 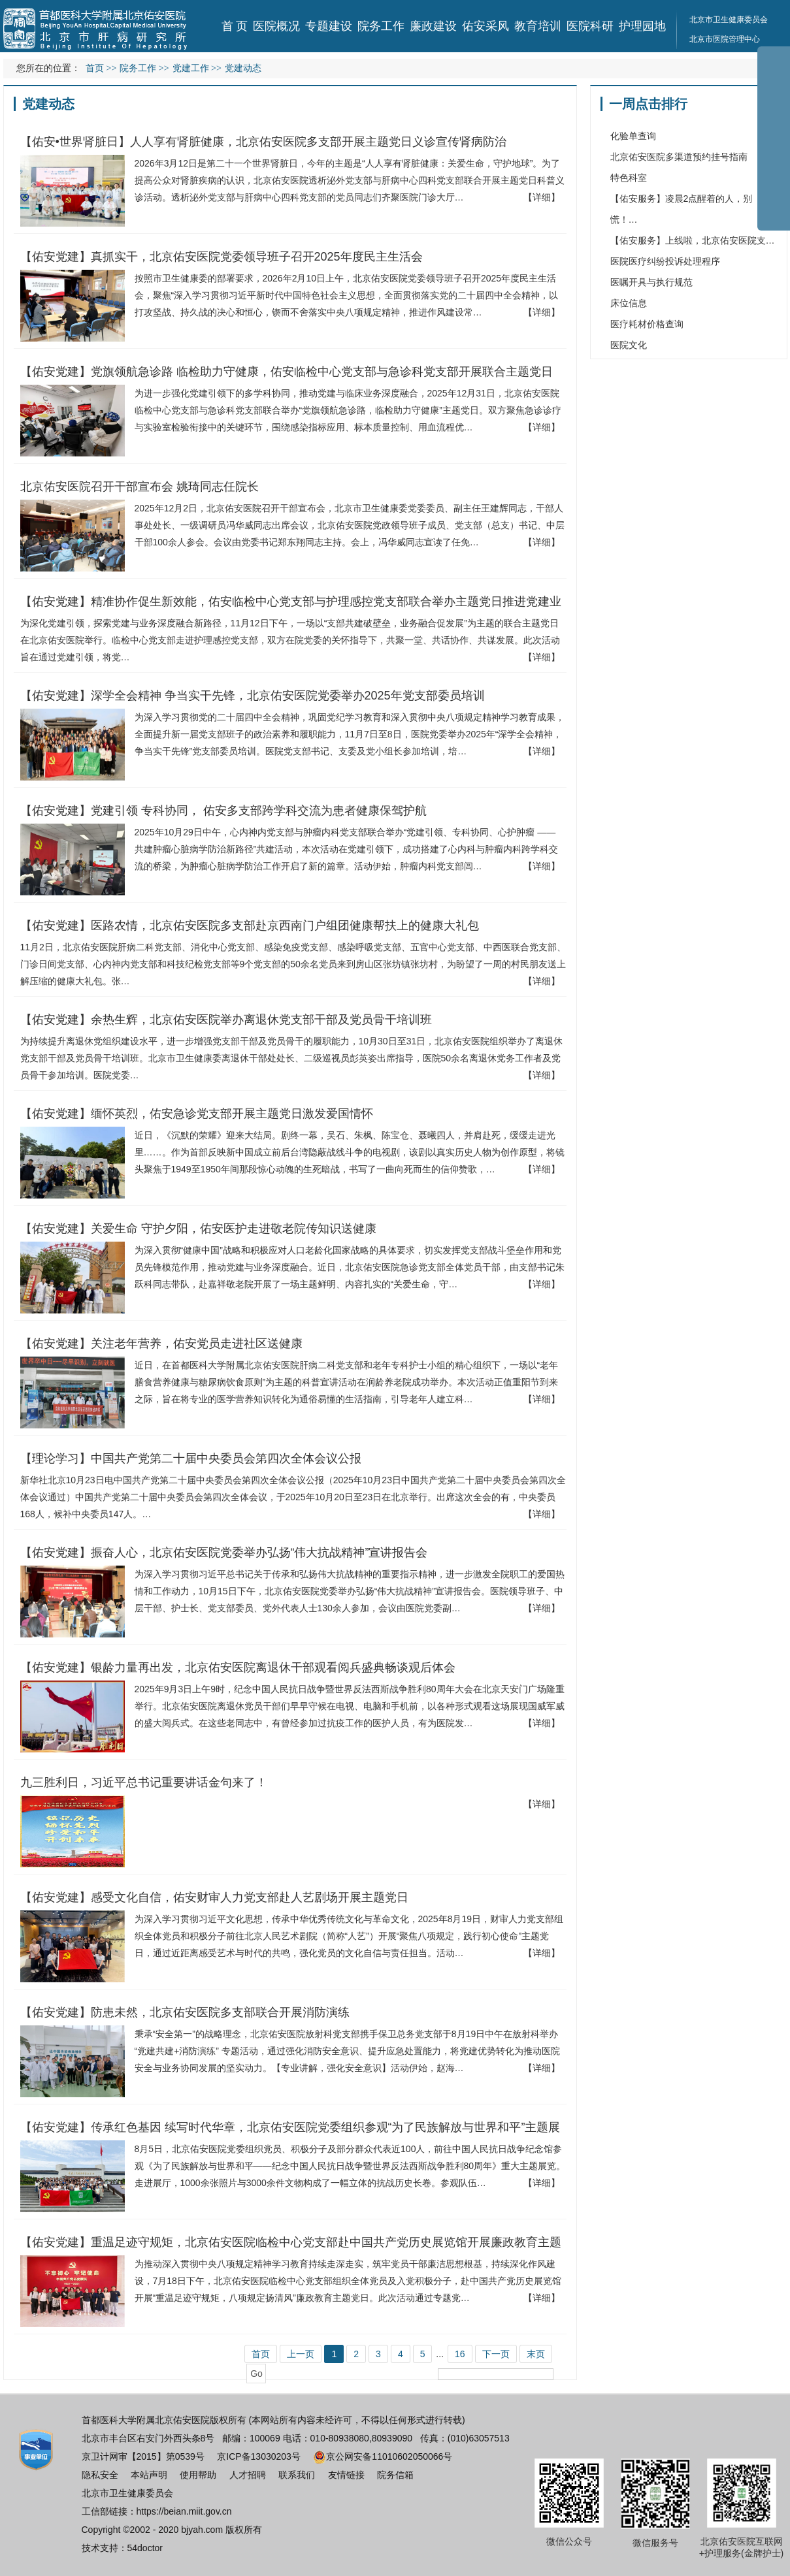 I want to click on 北京市医院管理中心, so click(x=724, y=39).